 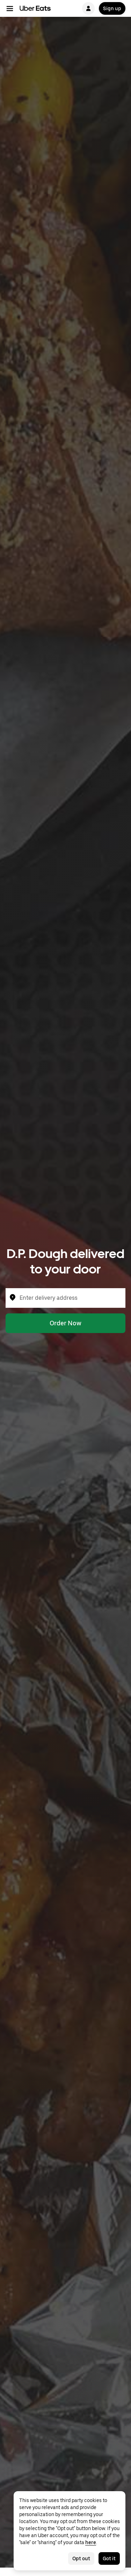 What do you see at coordinates (81, 2558) in the screenshot?
I see `Opt out` at bounding box center [81, 2558].